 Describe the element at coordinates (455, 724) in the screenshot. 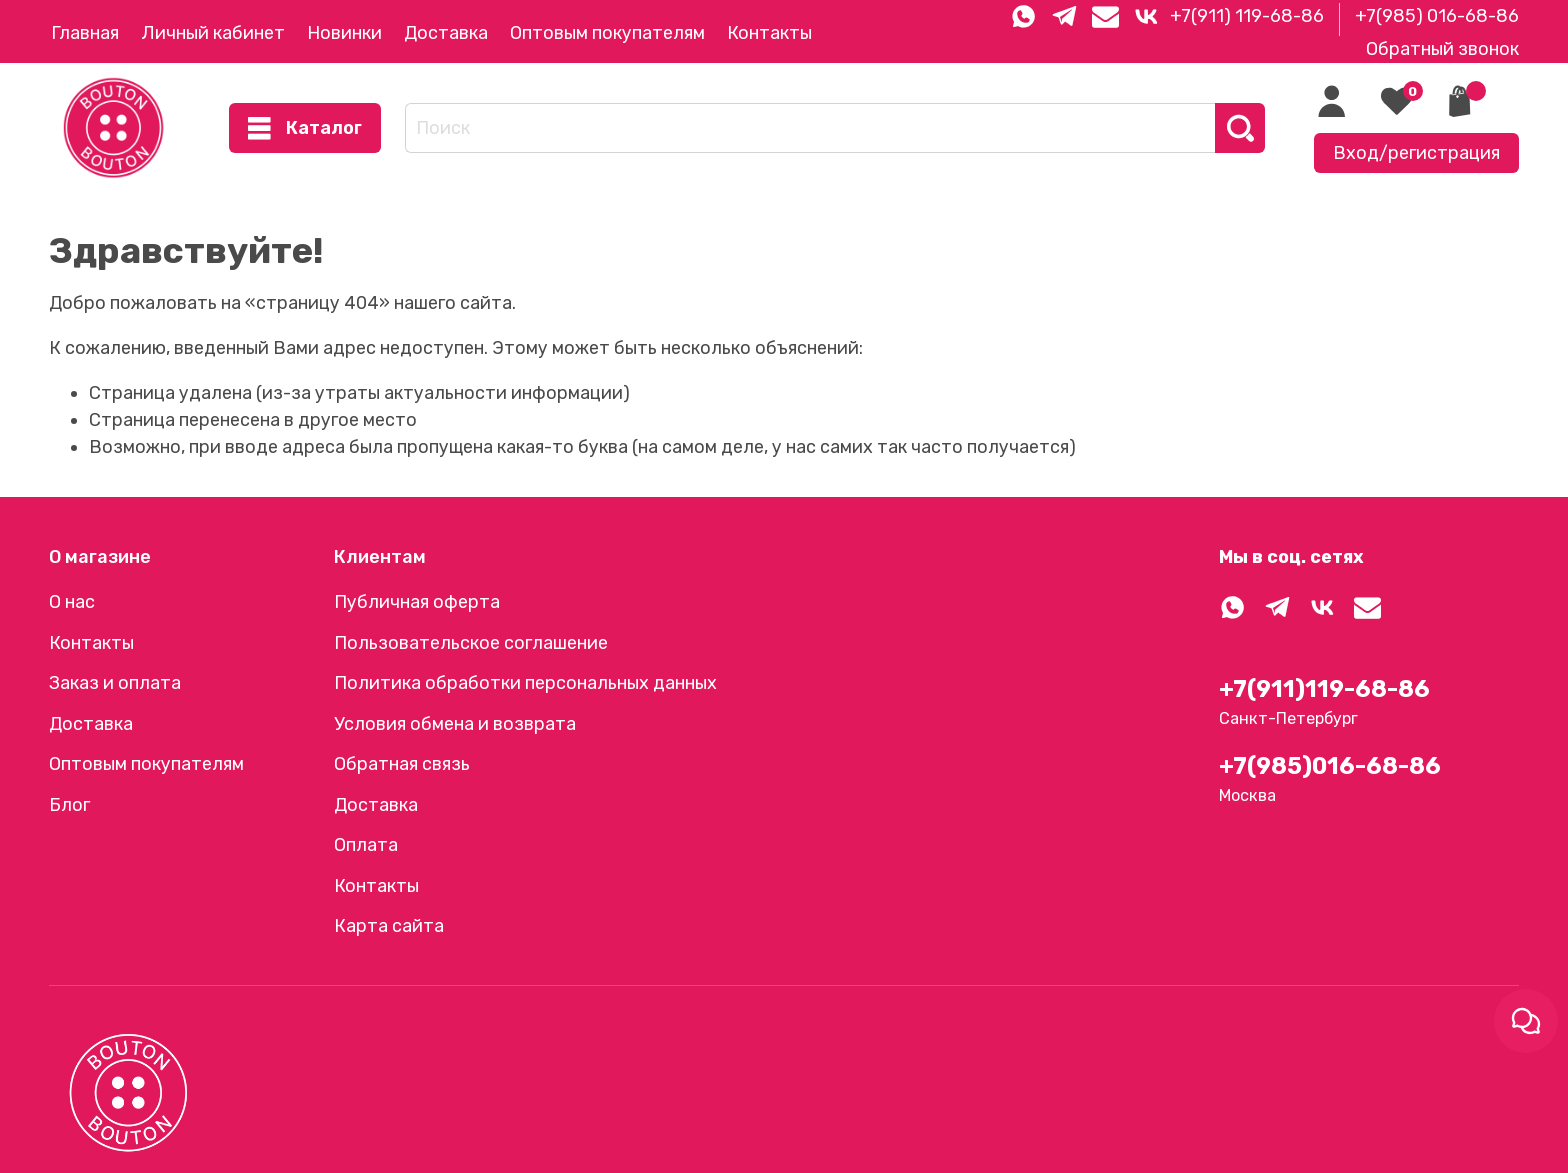

I see `Условия обмена и возврата` at that location.